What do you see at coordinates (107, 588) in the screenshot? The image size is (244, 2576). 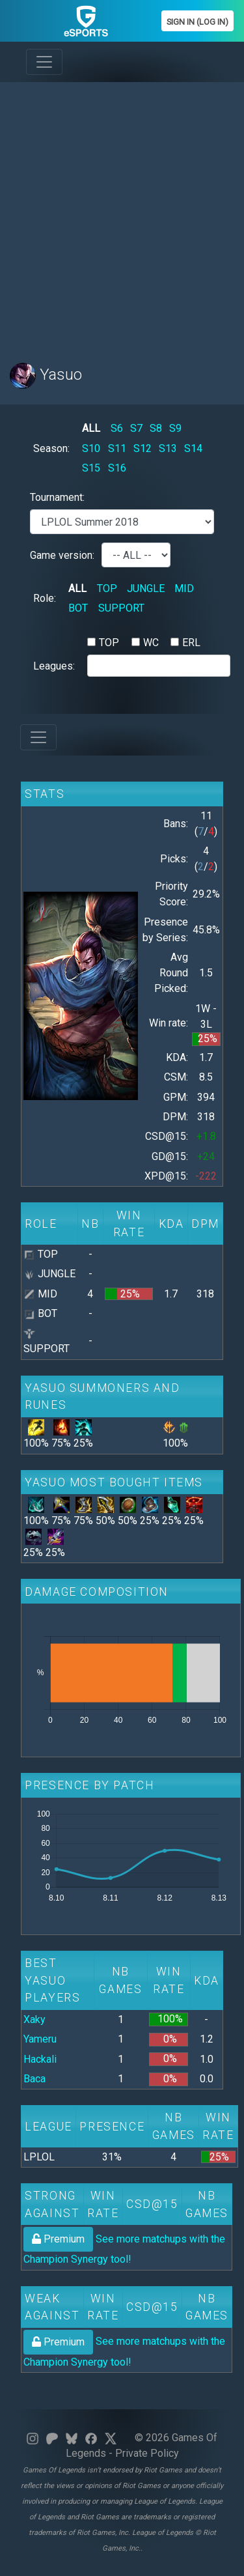 I see `TOP` at bounding box center [107, 588].